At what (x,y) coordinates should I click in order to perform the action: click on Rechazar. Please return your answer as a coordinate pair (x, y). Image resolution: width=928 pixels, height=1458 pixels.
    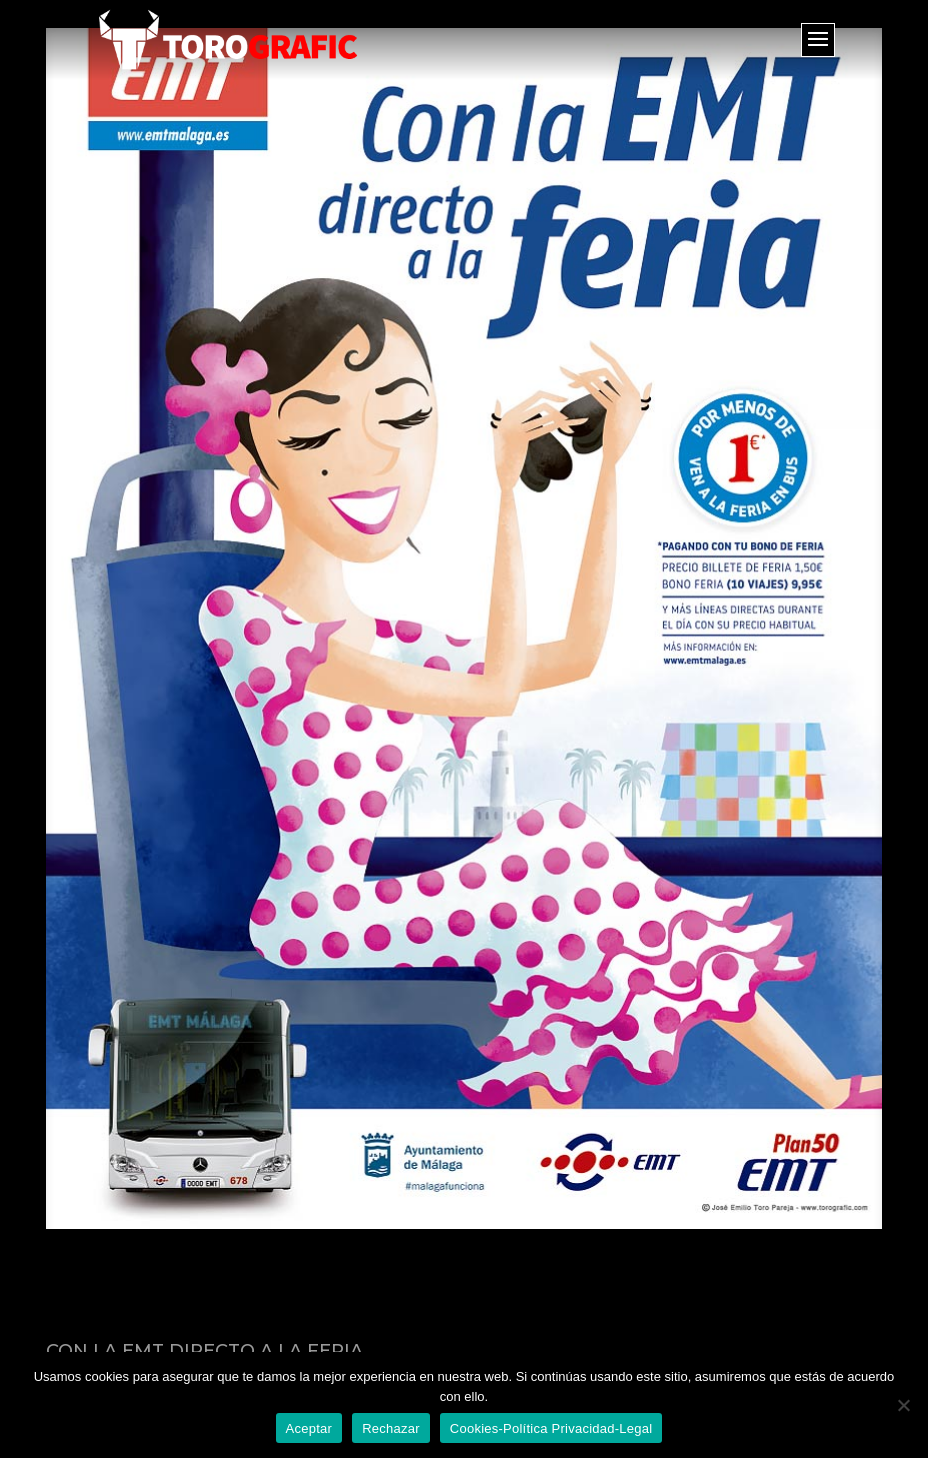
    Looking at the image, I should click on (391, 1428).